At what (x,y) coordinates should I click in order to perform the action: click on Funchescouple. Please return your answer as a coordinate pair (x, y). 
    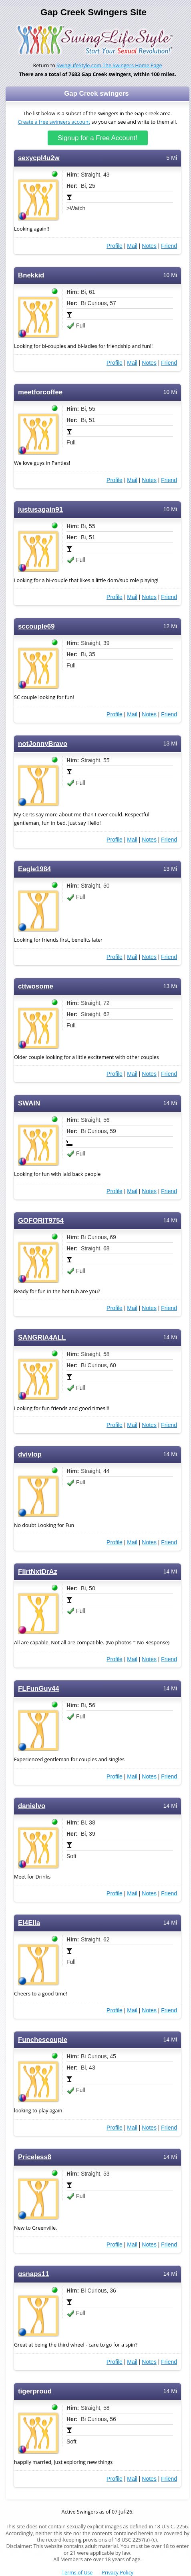
    Looking at the image, I should click on (42, 2040).